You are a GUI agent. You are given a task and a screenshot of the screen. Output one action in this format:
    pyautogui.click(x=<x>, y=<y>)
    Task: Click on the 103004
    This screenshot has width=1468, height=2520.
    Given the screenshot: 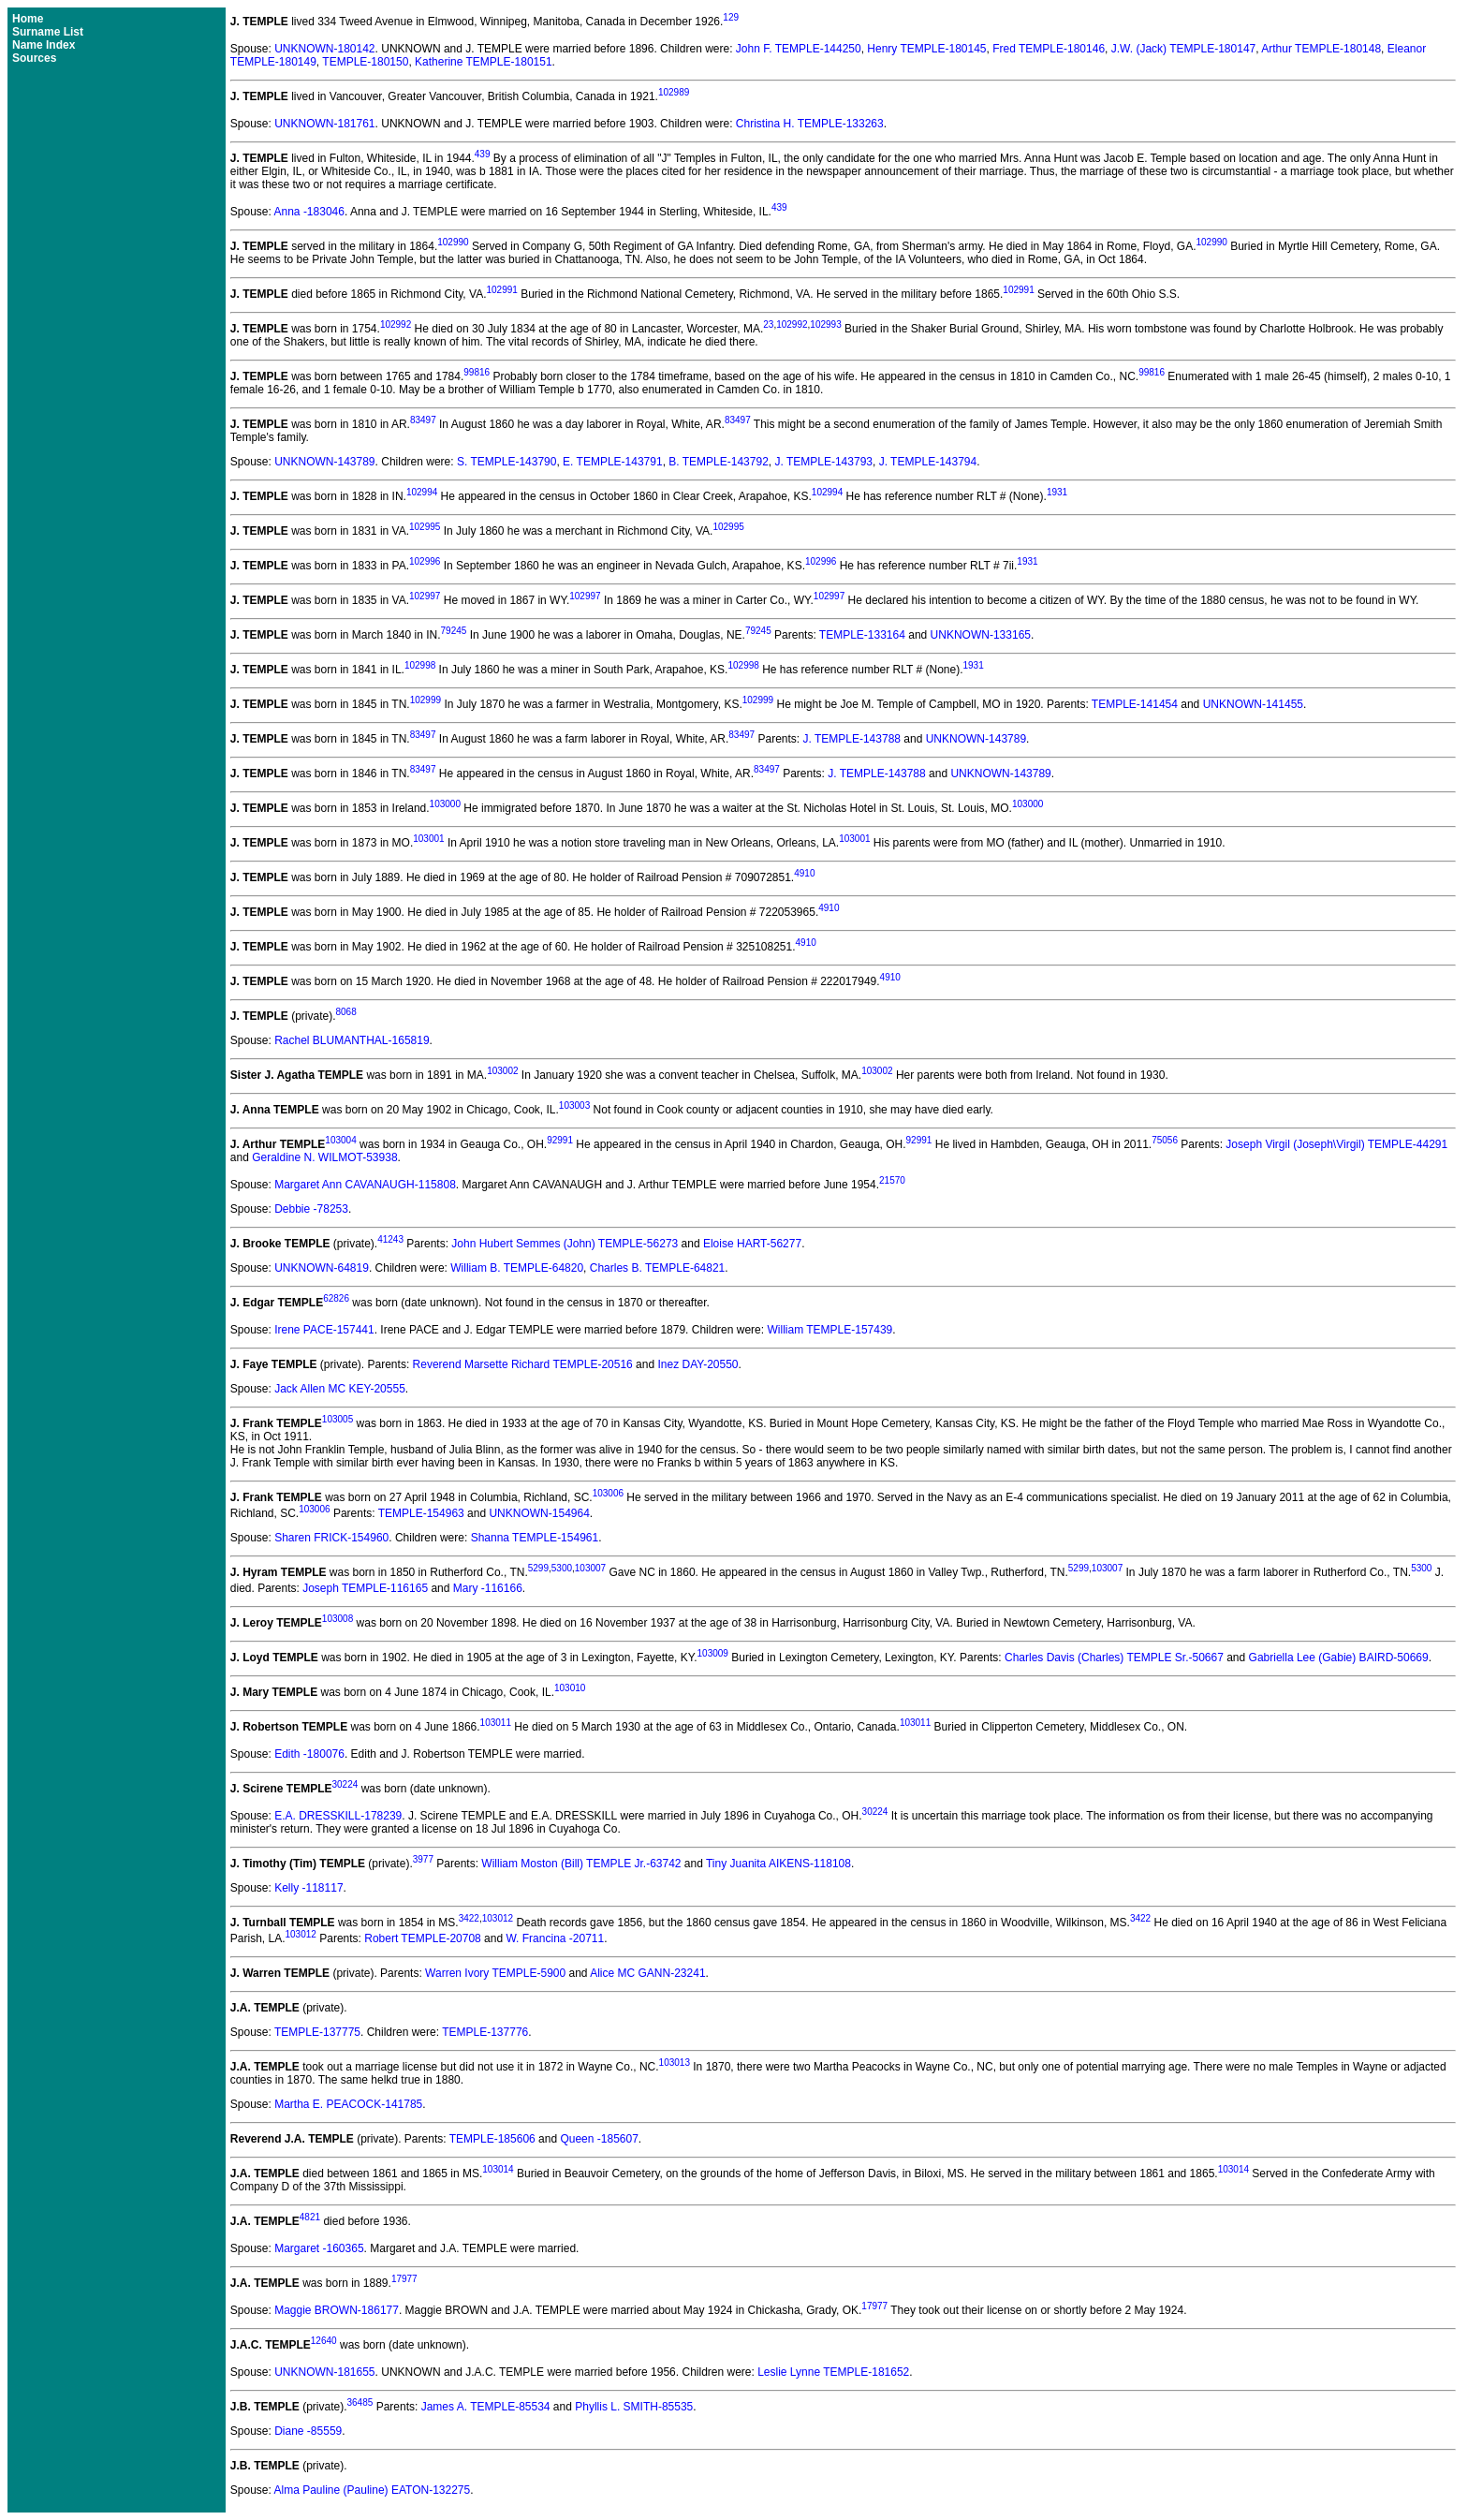 What is the action you would take?
    pyautogui.click(x=340, y=1140)
    